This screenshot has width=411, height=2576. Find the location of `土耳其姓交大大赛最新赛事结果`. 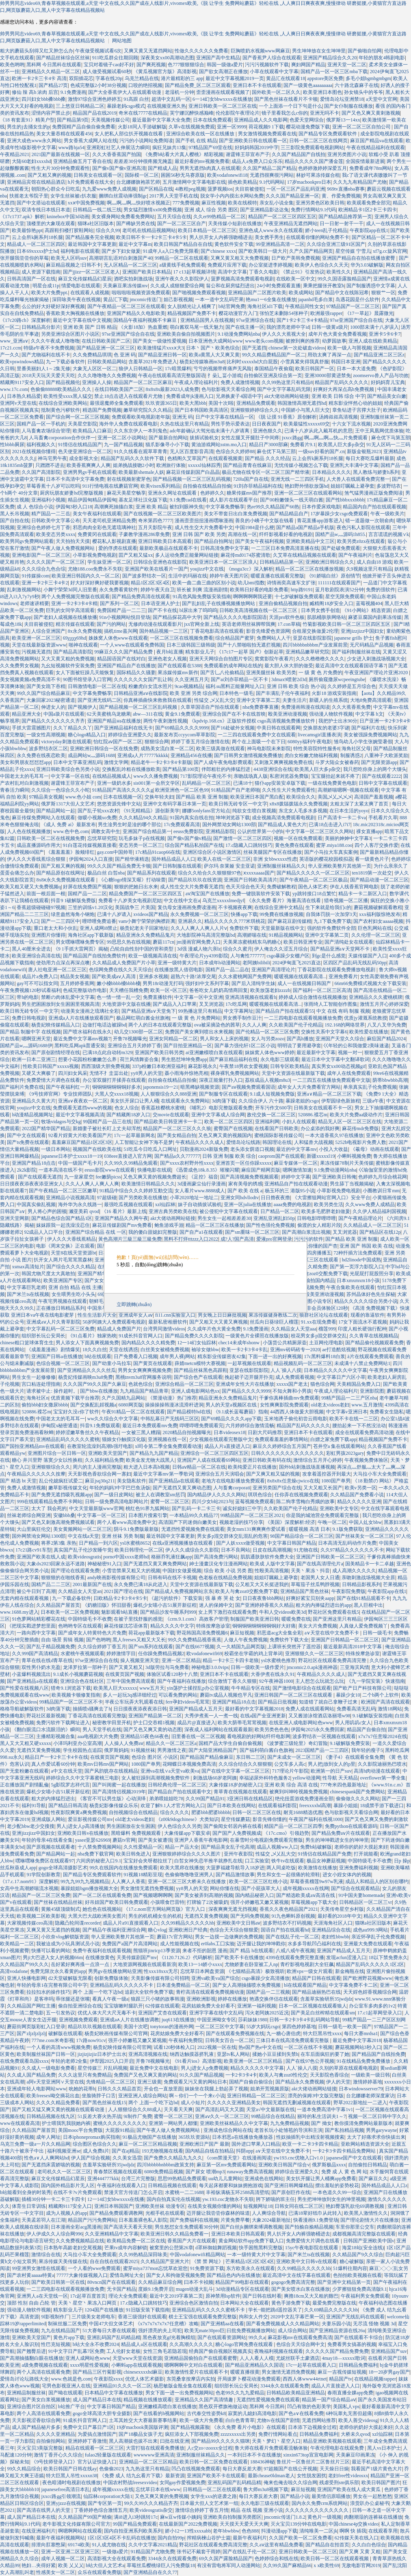

土耳其姓交大大赛最新赛事结果 is located at coordinates (143, 2420).